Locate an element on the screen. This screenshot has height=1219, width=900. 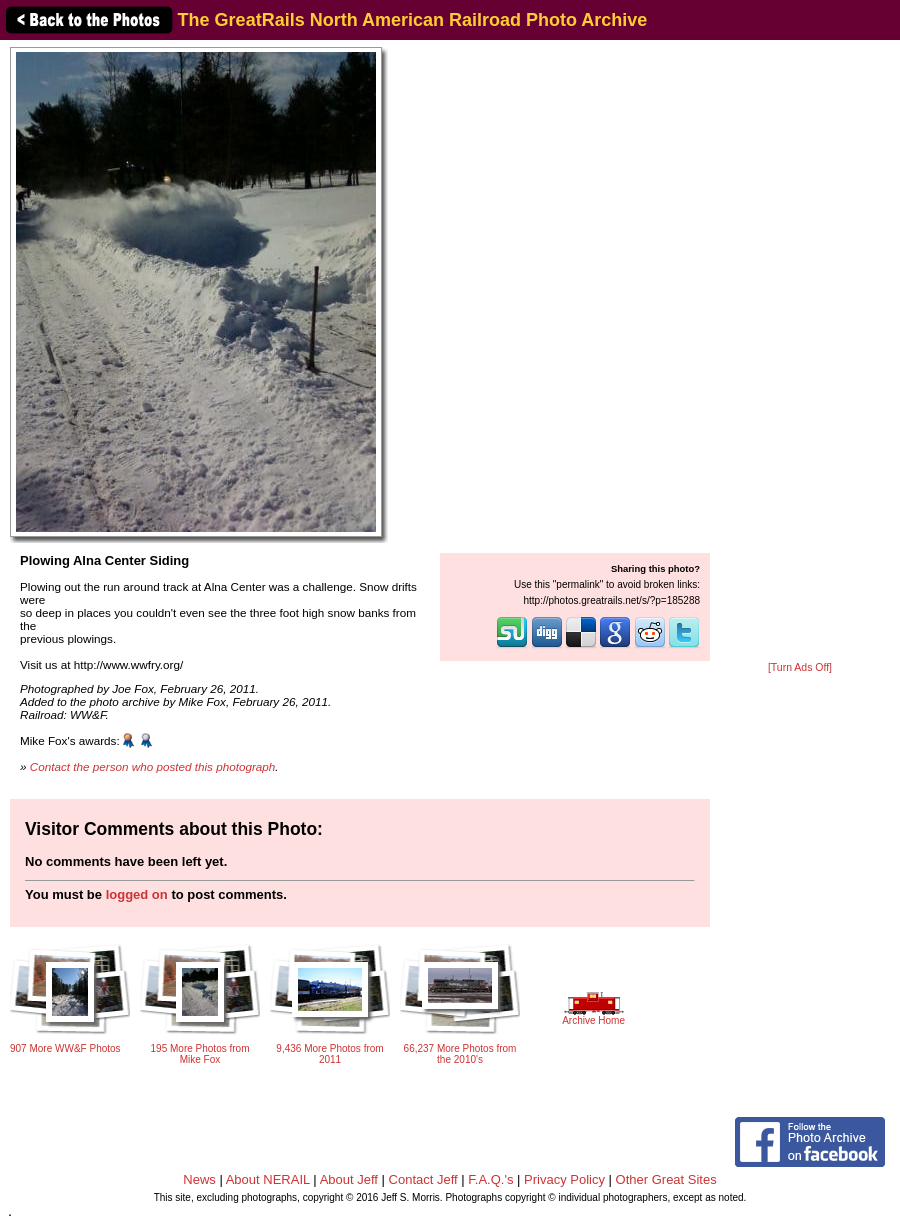
F.A.Q.'s is located at coordinates (490, 1179).